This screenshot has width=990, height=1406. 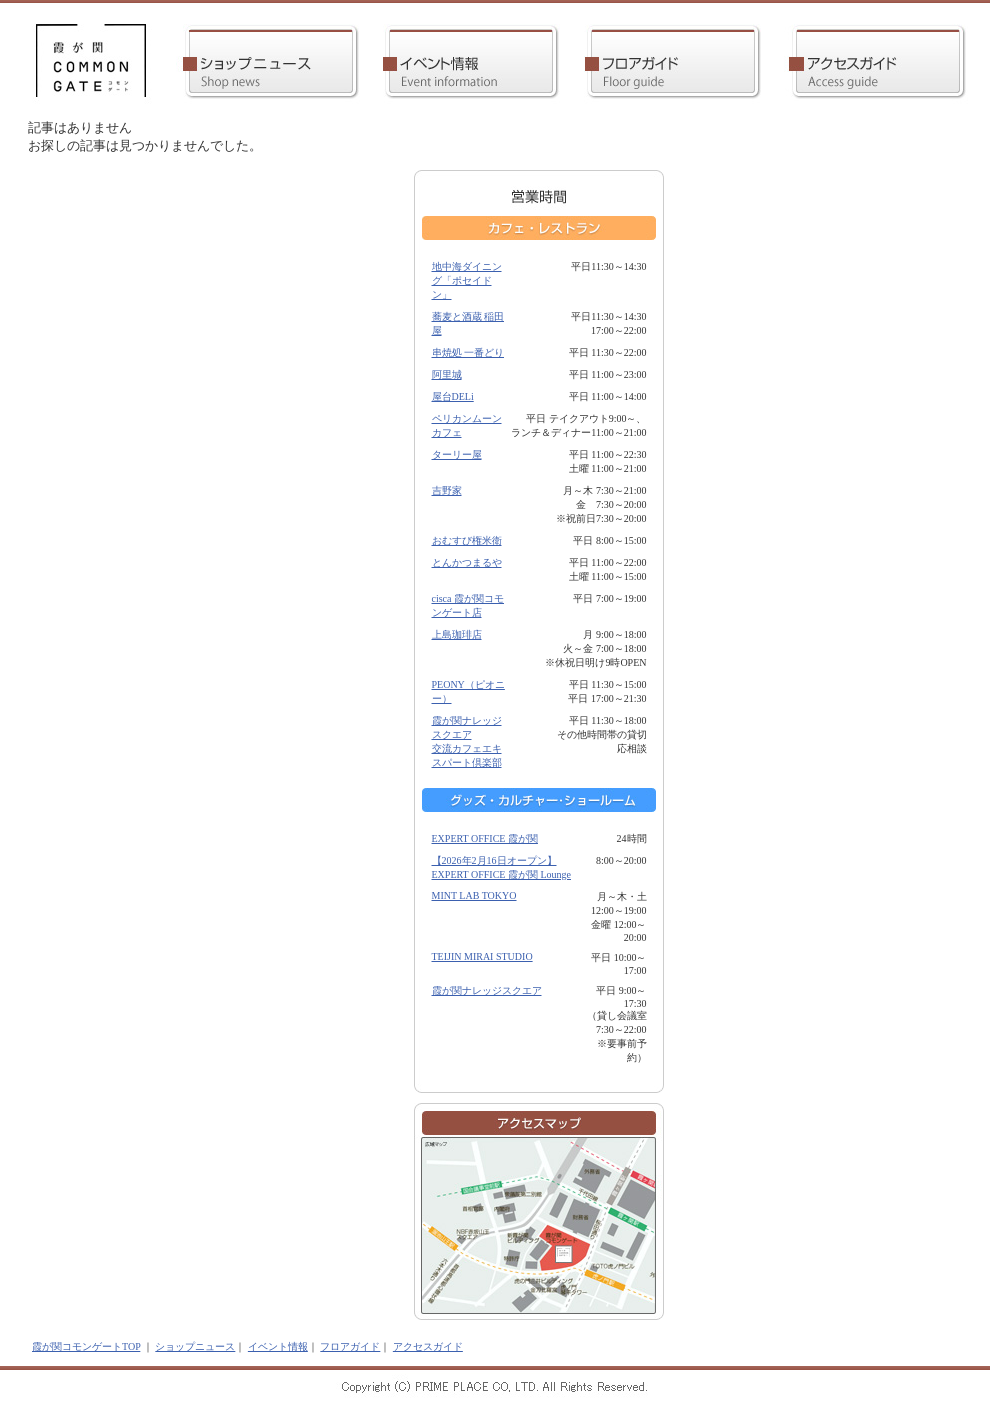 I want to click on おむすび権米衛, so click(x=467, y=540).